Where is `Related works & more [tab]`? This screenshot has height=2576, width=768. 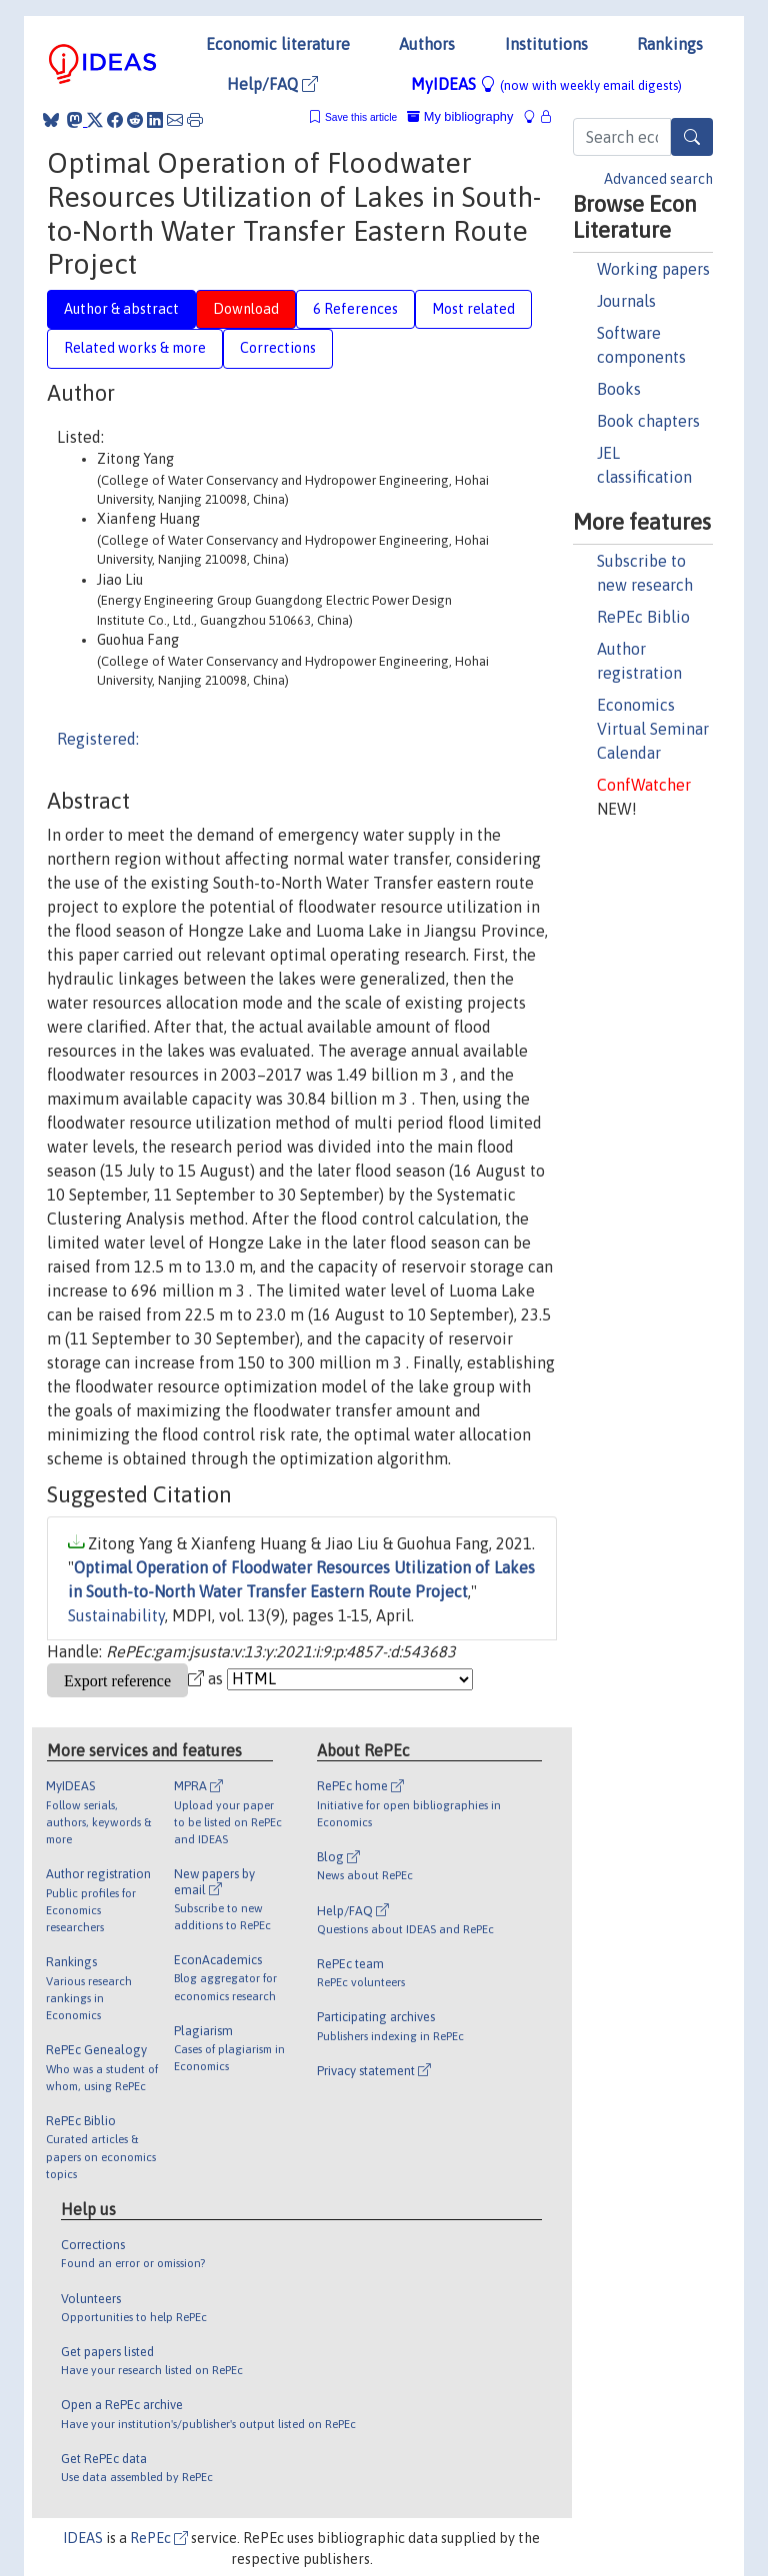
Related works & more [tab] is located at coordinates (135, 348).